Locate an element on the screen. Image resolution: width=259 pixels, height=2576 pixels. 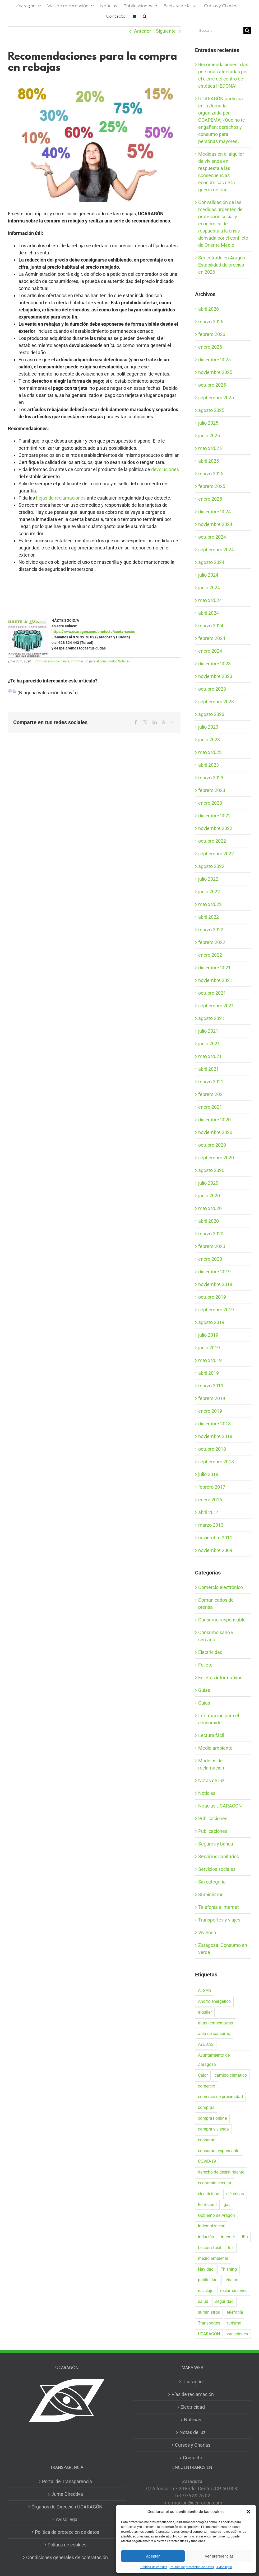
Ser cofrade en Aragón. Estabilidad de precios en 2026 is located at coordinates (222, 265).